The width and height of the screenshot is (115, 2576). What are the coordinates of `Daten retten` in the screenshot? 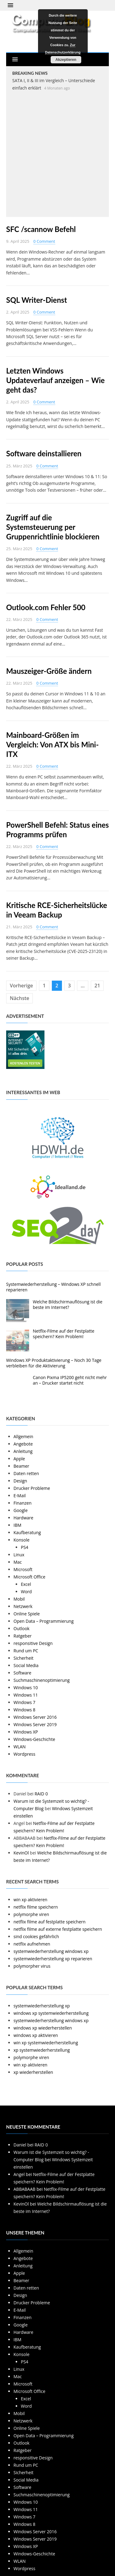 It's located at (26, 1473).